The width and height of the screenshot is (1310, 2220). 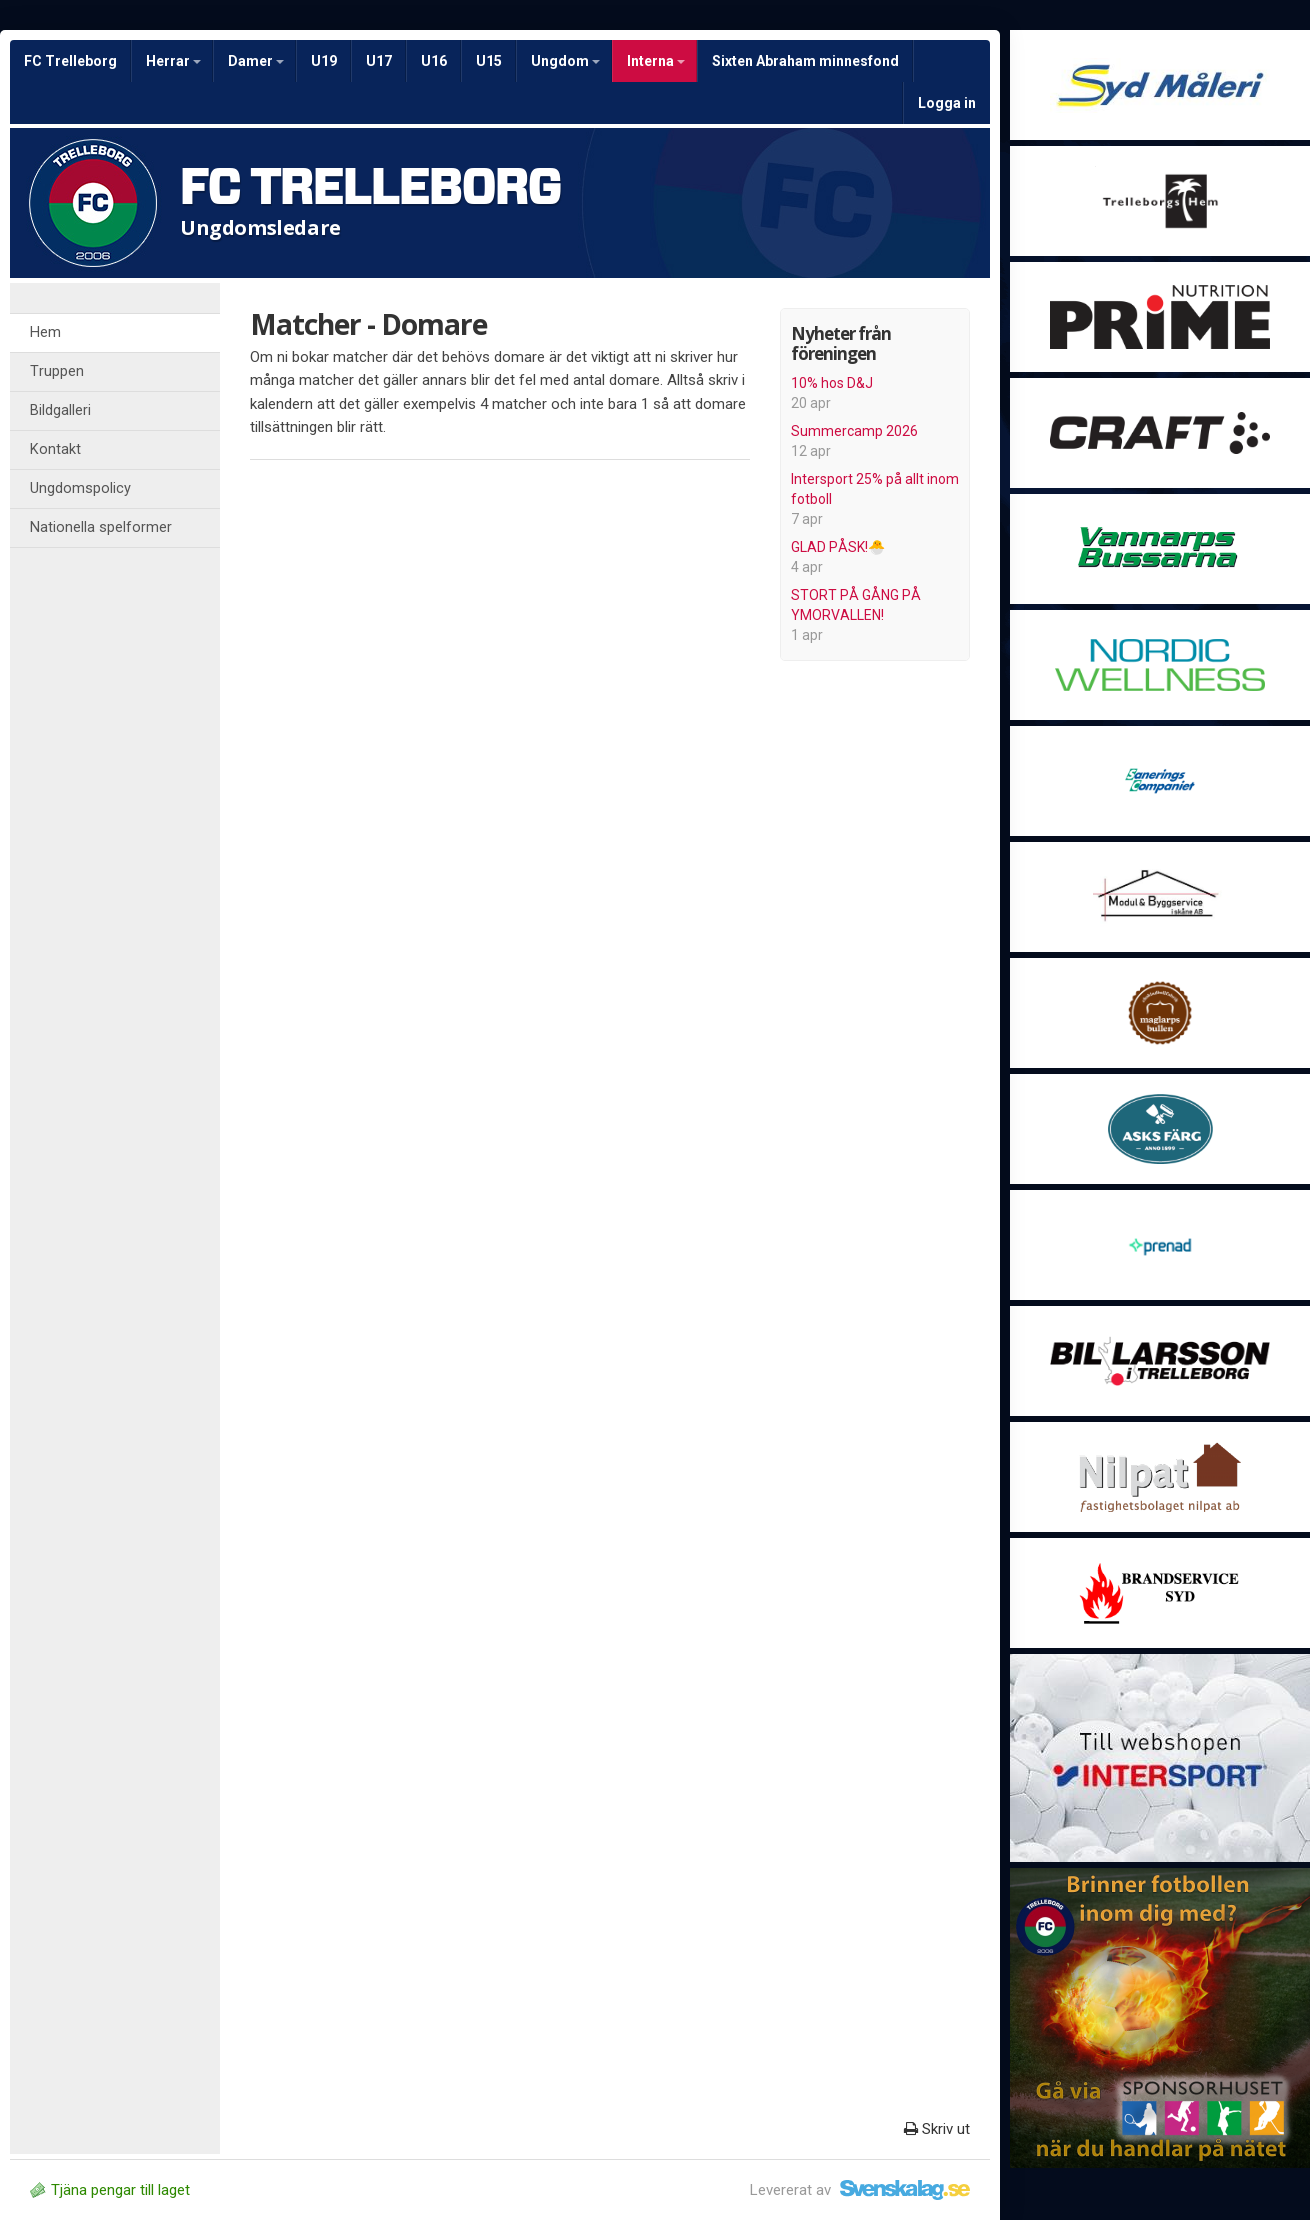 What do you see at coordinates (838, 547) in the screenshot?
I see `GLAD PÅSK!🐣` at bounding box center [838, 547].